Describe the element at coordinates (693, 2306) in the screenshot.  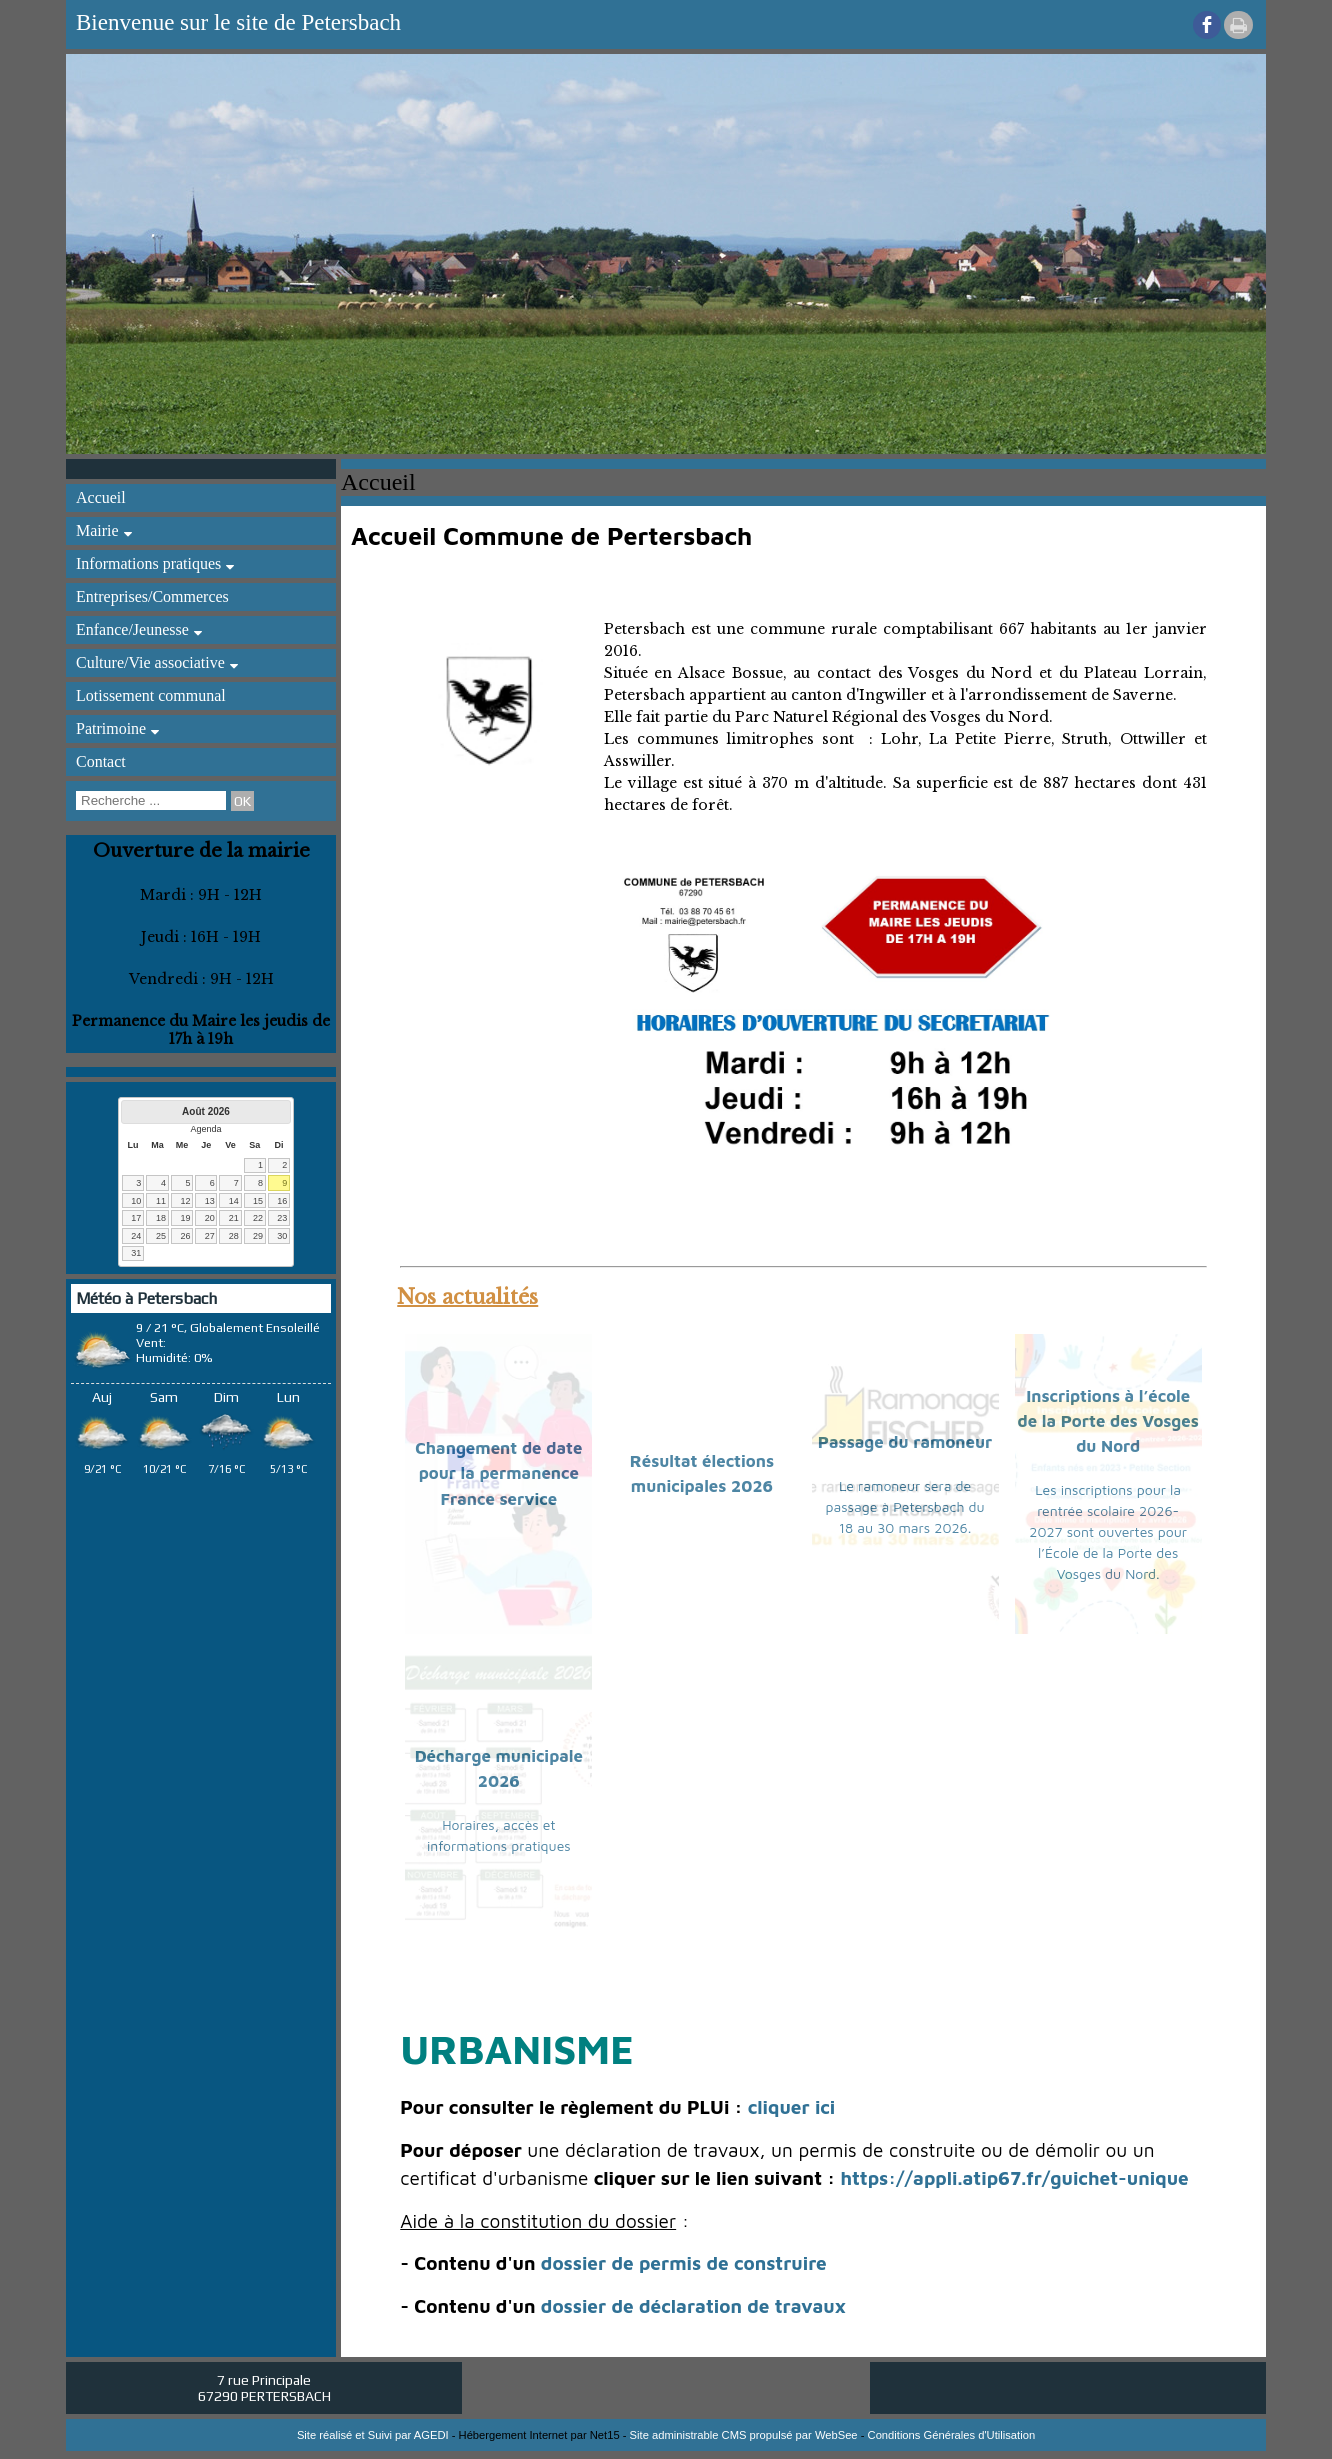
I see `dossier de déclaration de travaux` at that location.